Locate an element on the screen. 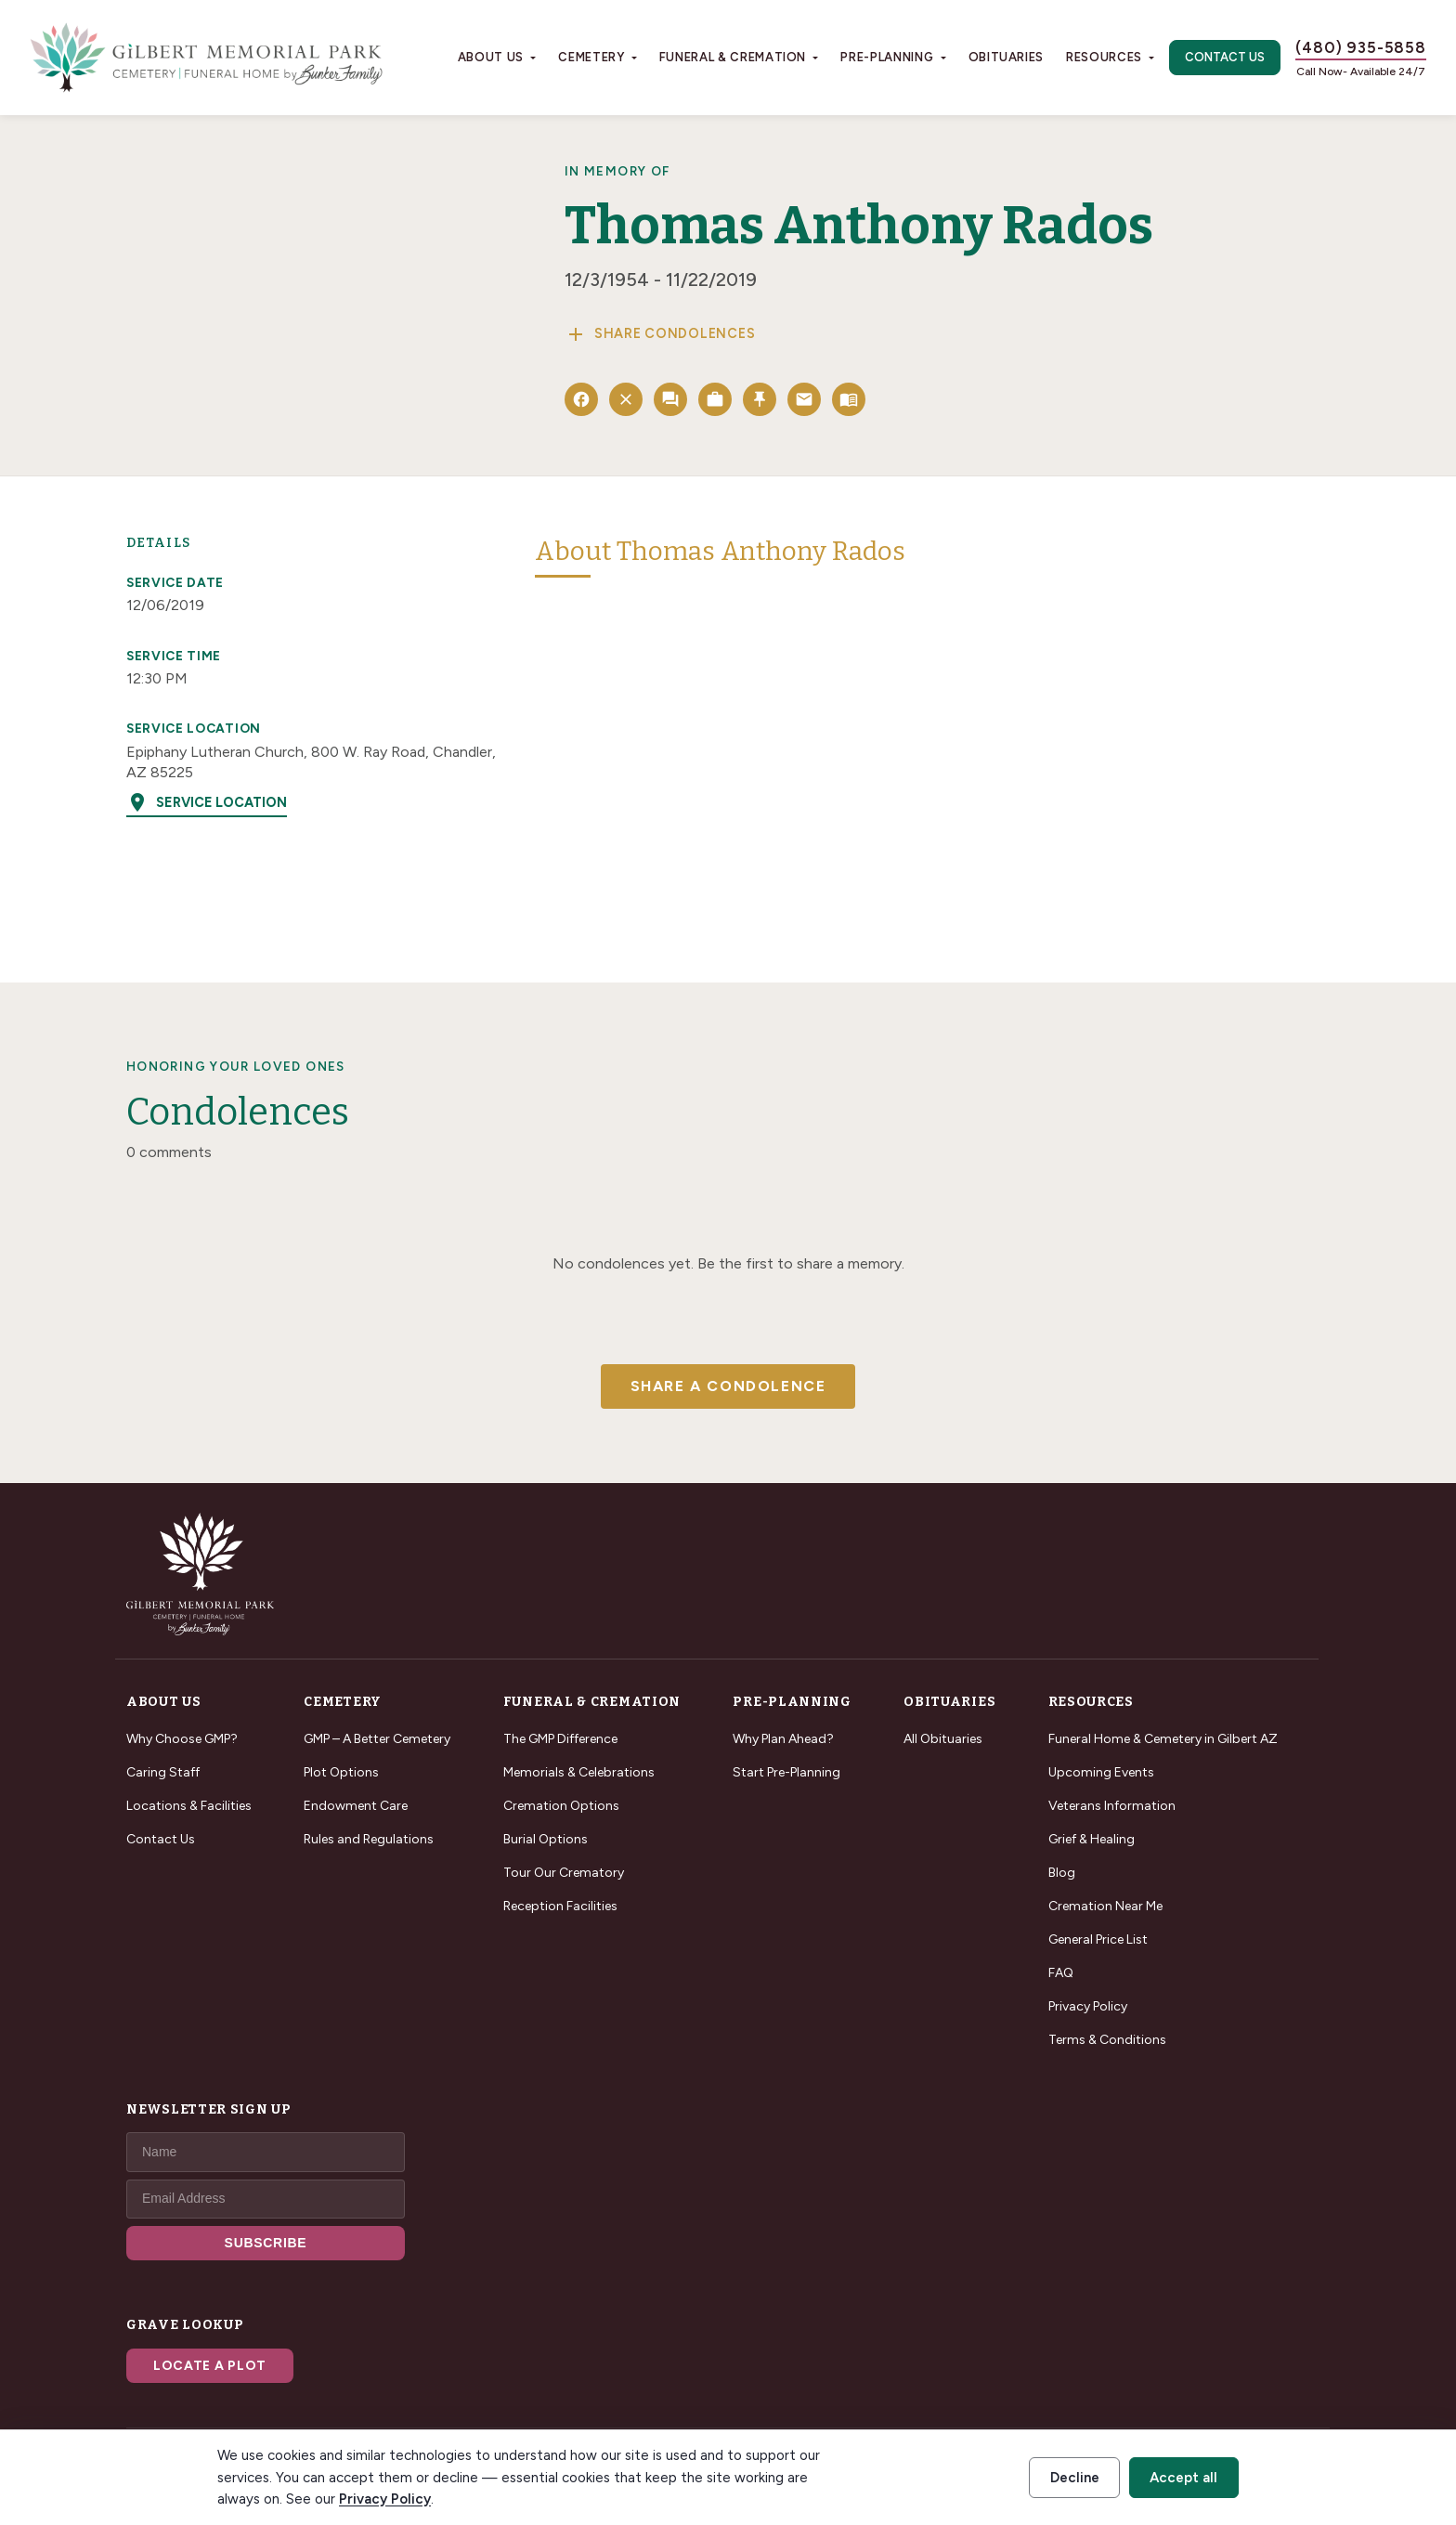 The image size is (1456, 2525). Funeral & Cremation [button] is located at coordinates (732, 57).